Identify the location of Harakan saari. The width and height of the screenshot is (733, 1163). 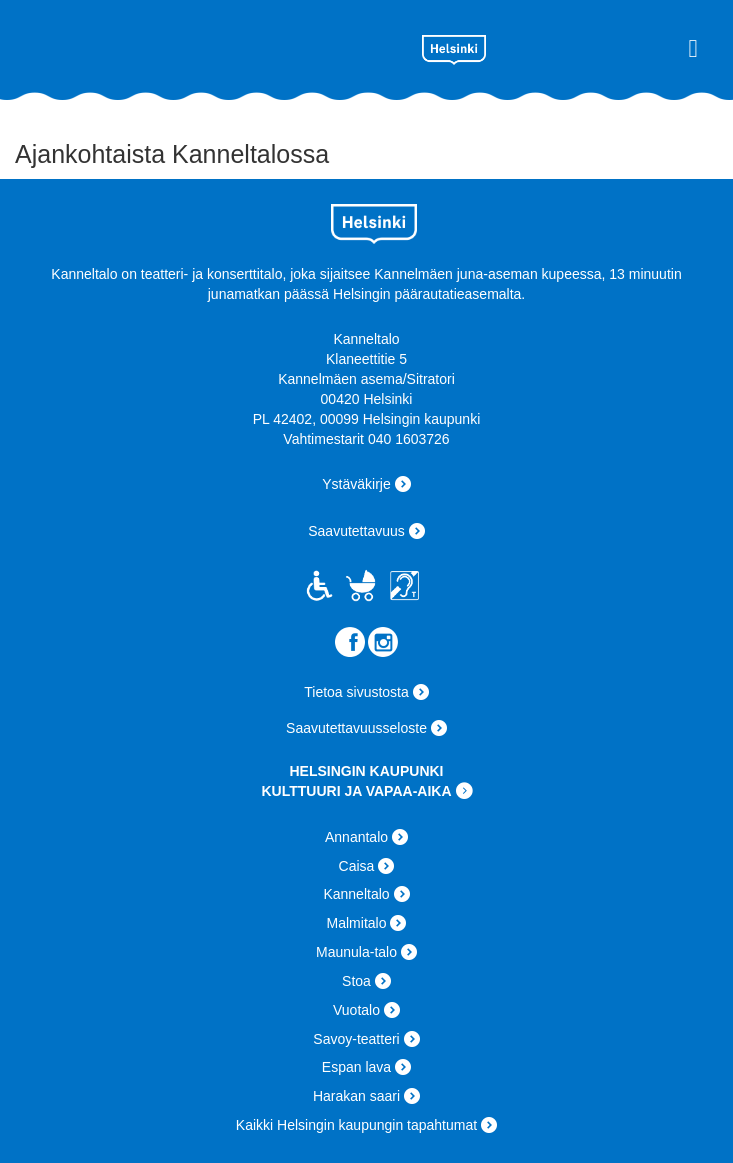
(356, 1096).